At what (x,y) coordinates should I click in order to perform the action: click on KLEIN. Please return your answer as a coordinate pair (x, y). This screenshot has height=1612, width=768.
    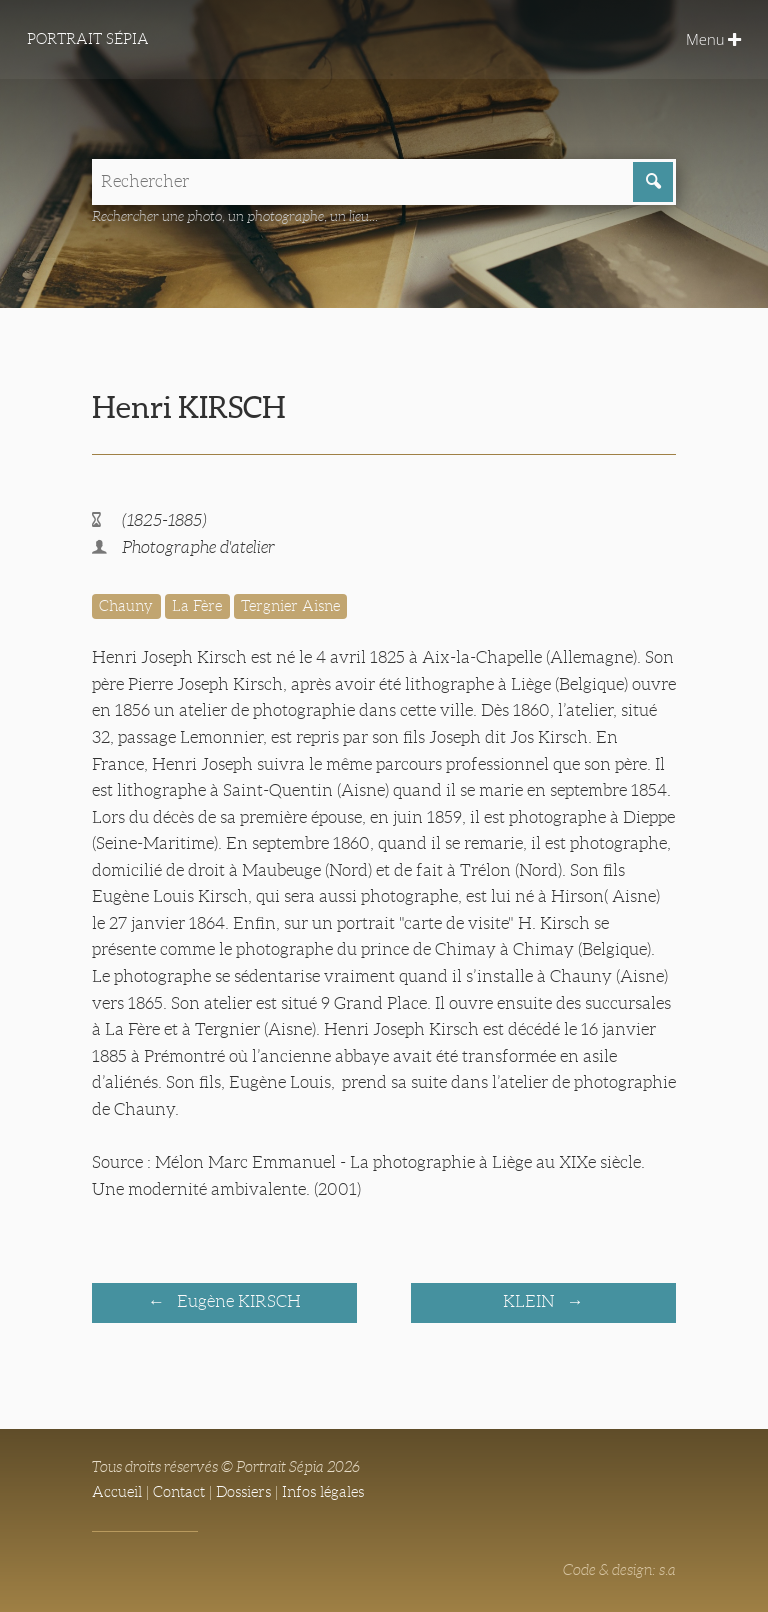
    Looking at the image, I should click on (530, 1301).